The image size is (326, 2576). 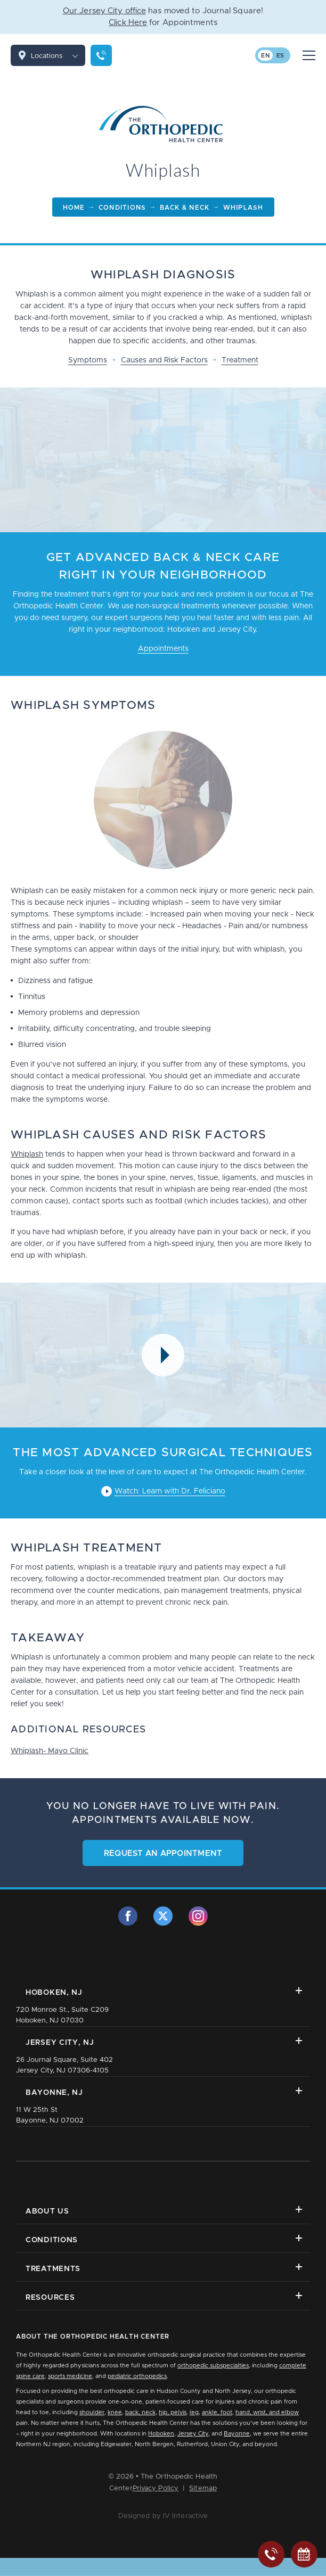 I want to click on [facebook], so click(x=127, y=1916).